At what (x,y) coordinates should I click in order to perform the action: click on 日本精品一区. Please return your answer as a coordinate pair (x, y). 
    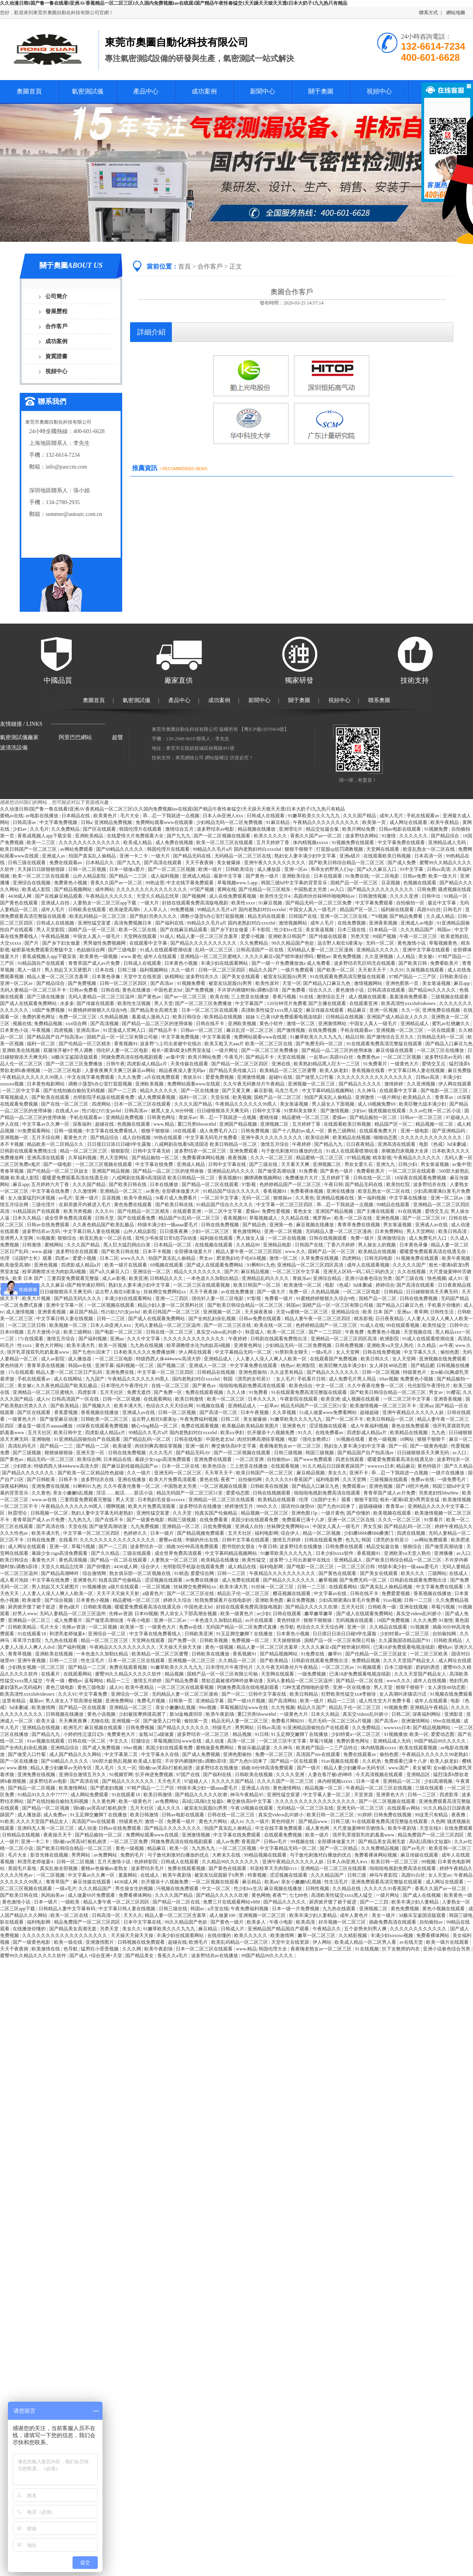
    Looking at the image, I should click on (384, 929).